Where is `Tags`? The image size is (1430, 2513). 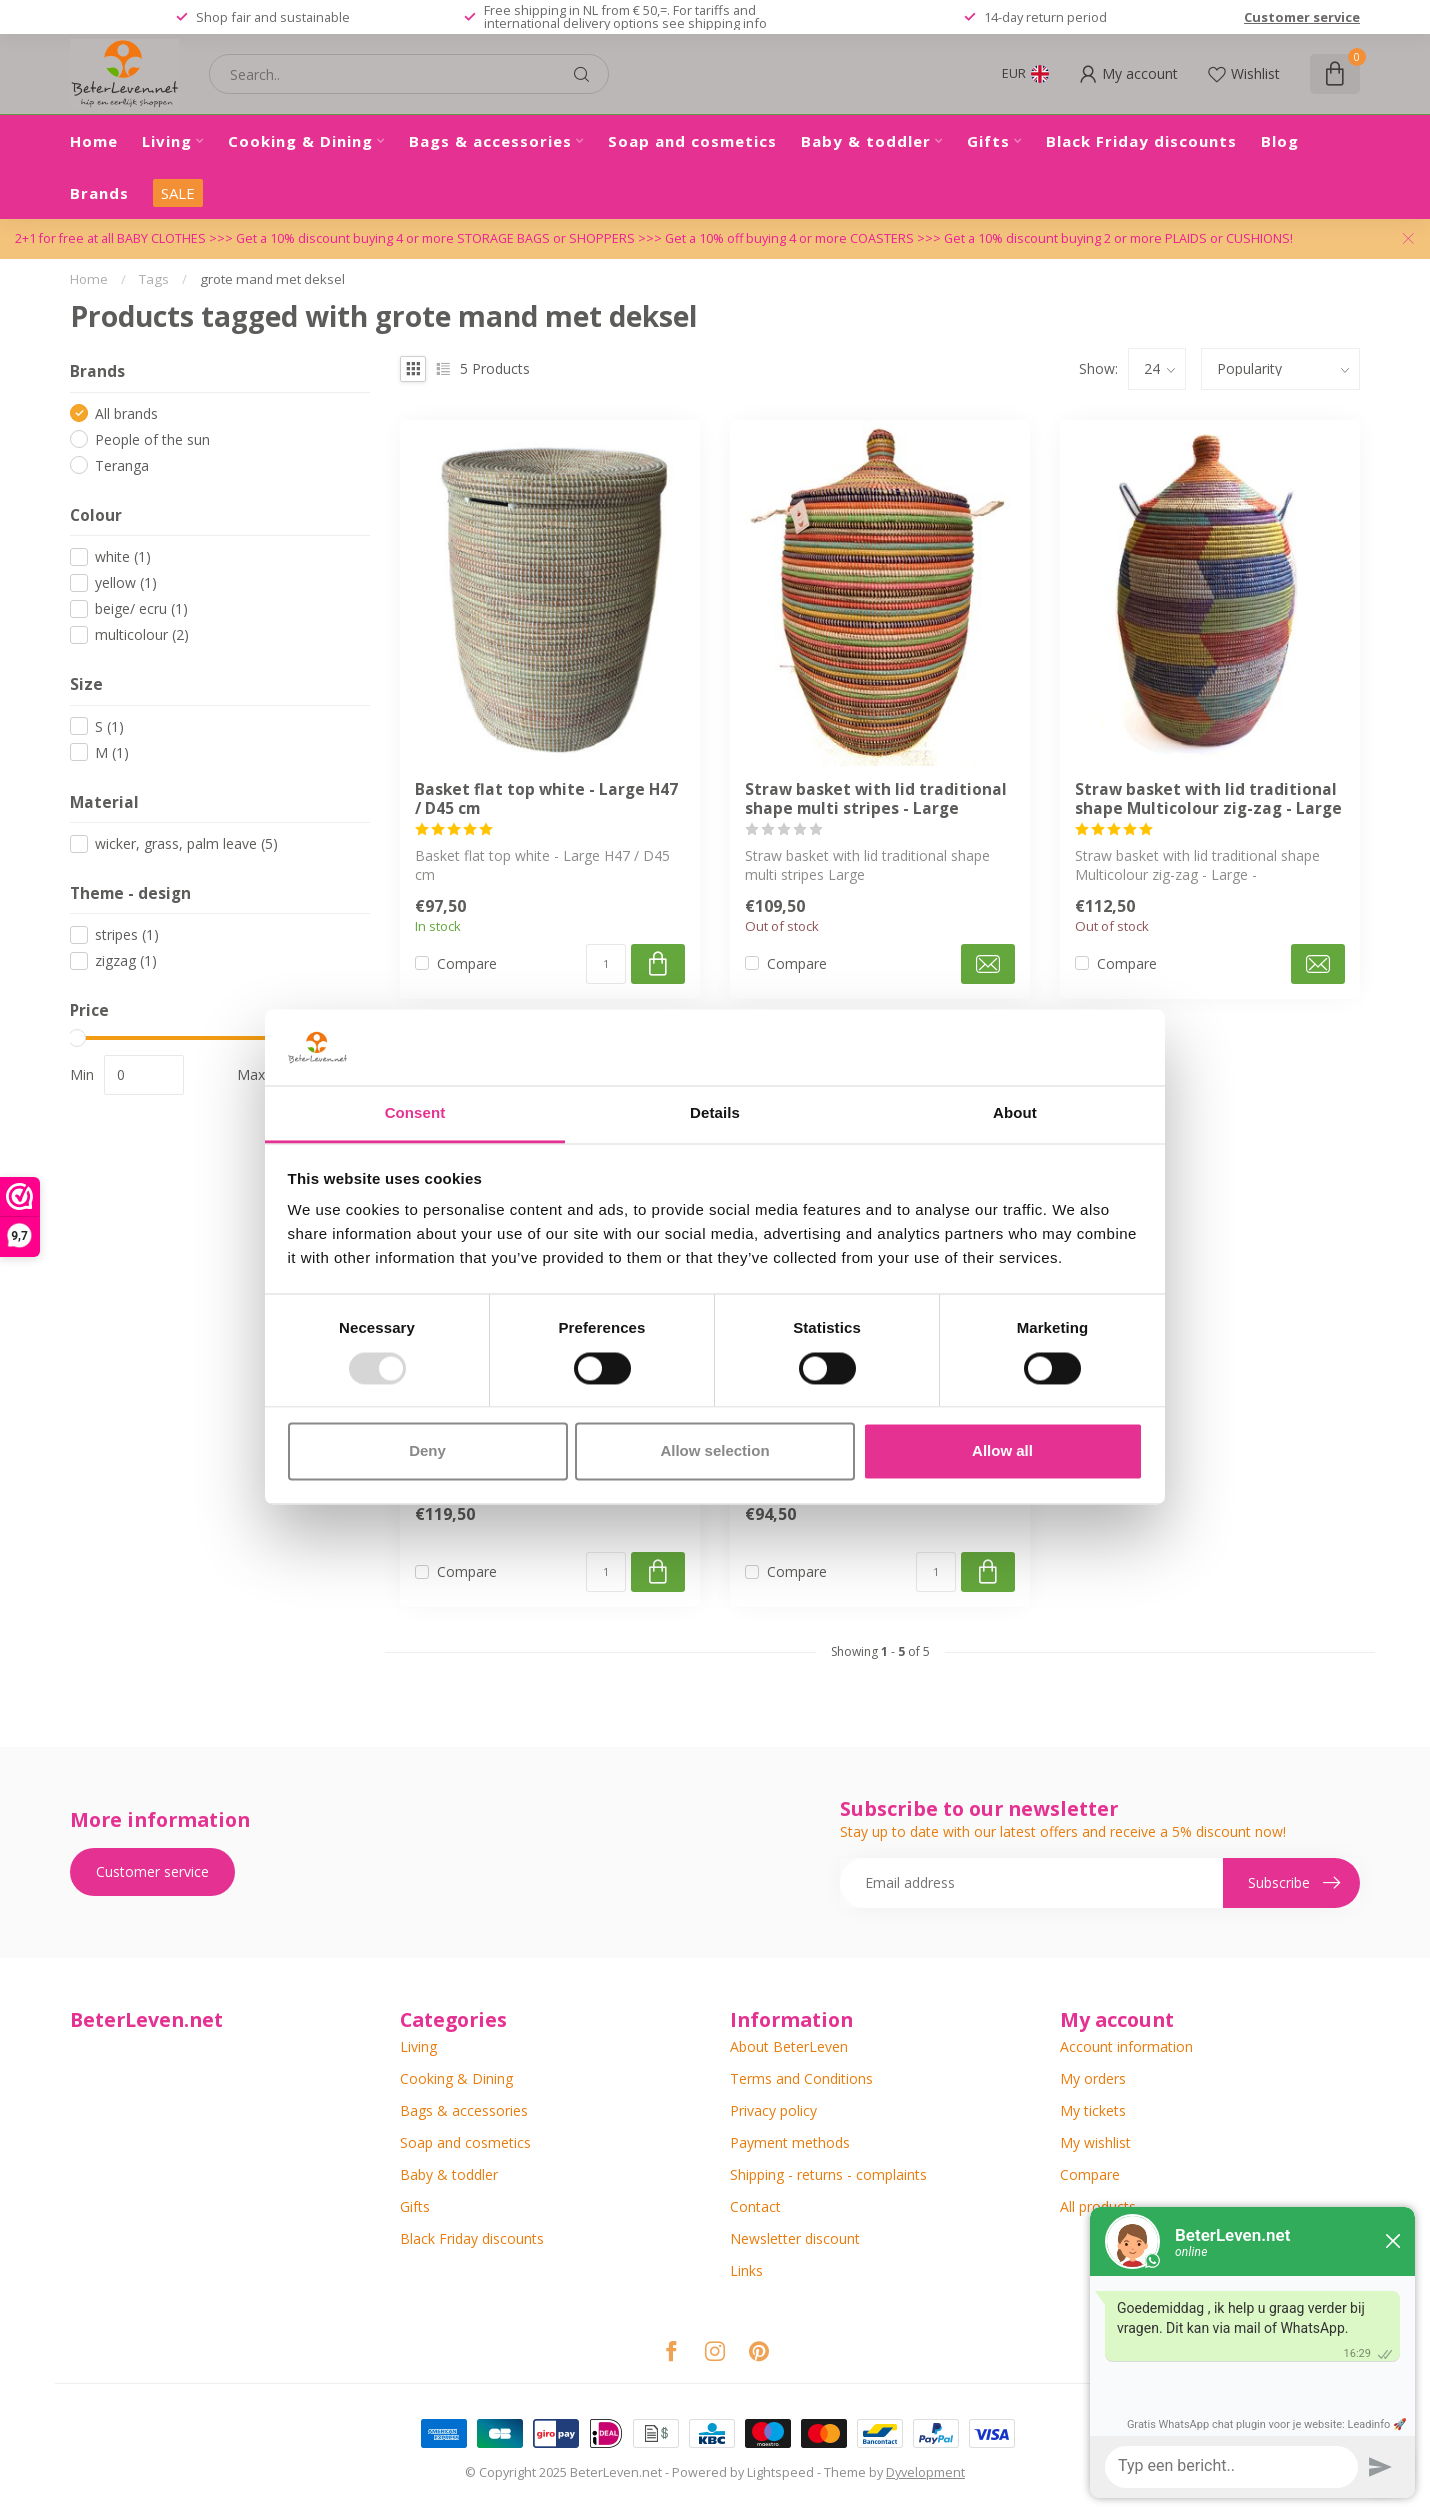
Tags is located at coordinates (154, 279).